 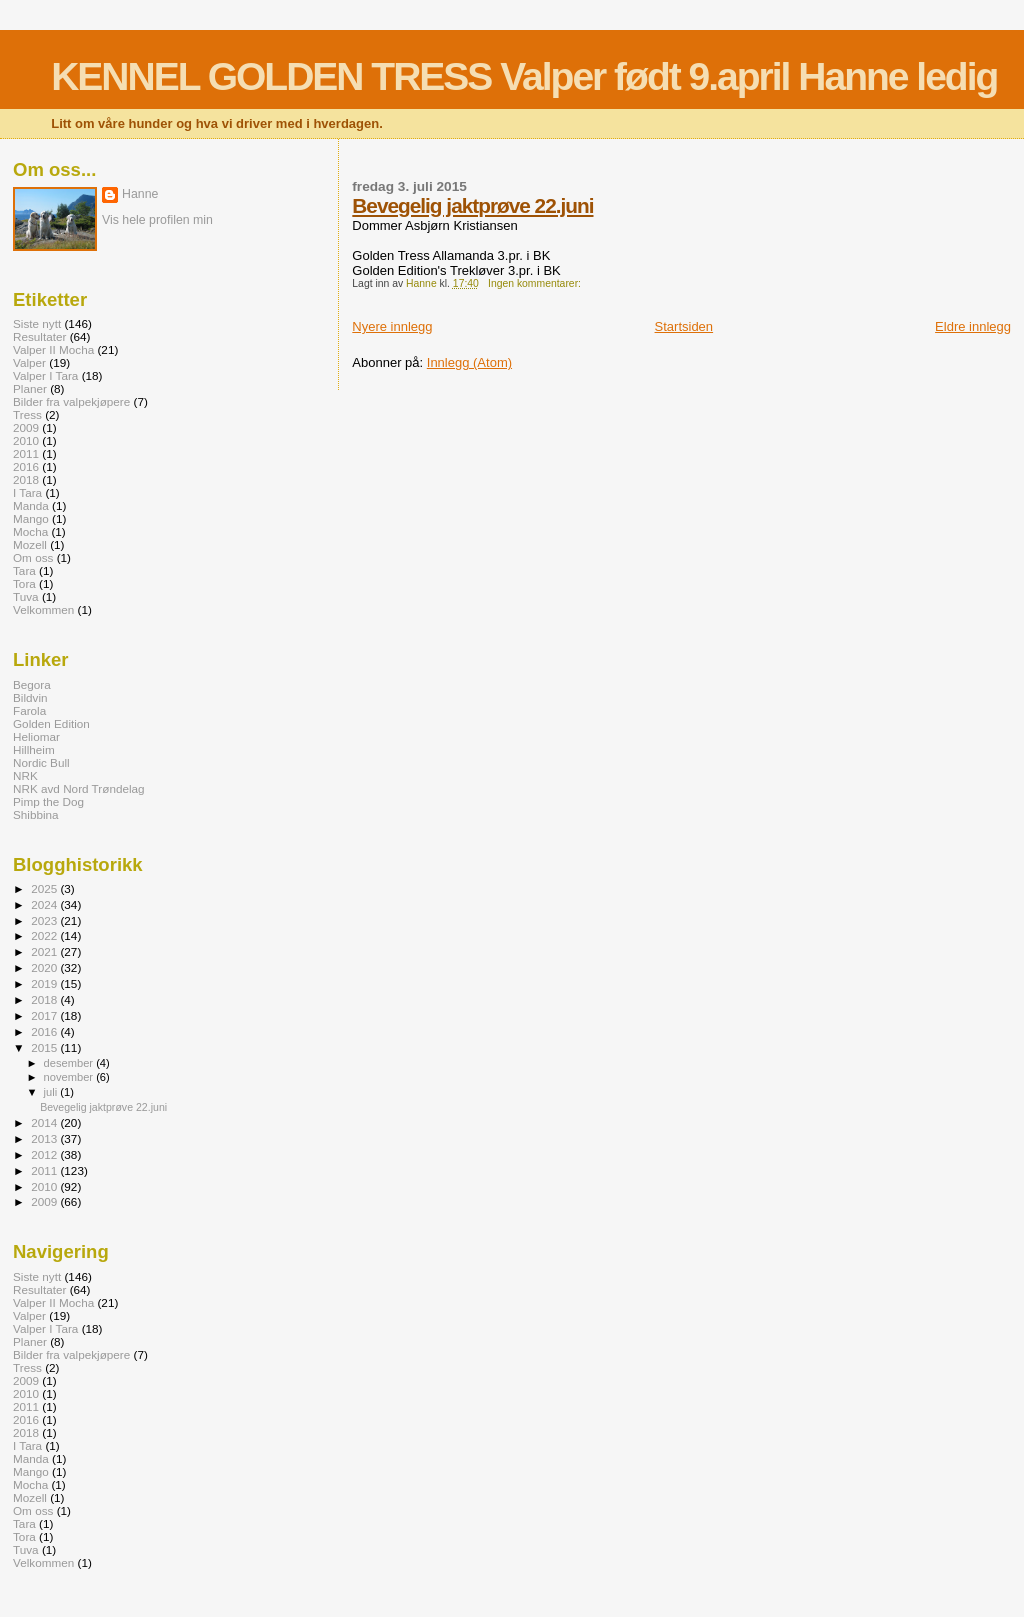 What do you see at coordinates (37, 323) in the screenshot?
I see `Siste nytt` at bounding box center [37, 323].